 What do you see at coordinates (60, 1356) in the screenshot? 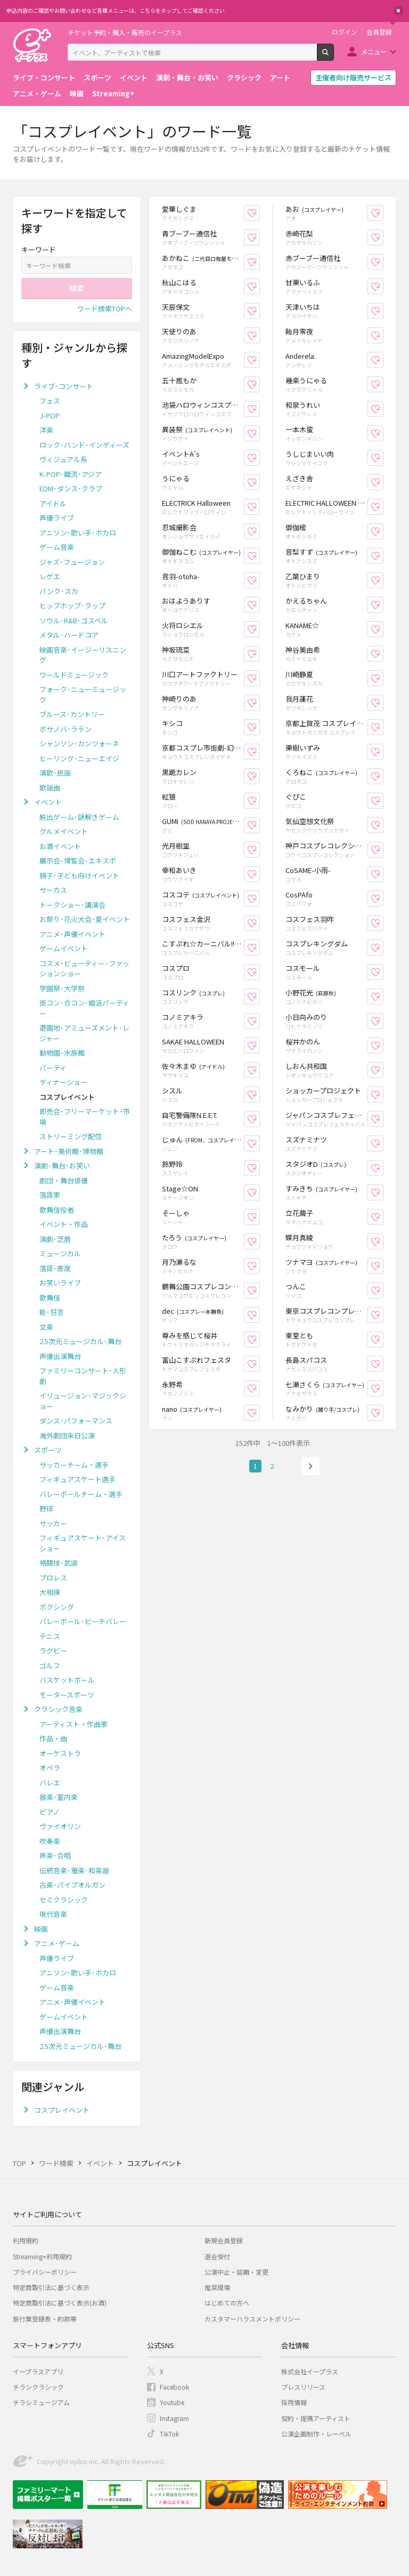
I see `声優出演舞台` at bounding box center [60, 1356].